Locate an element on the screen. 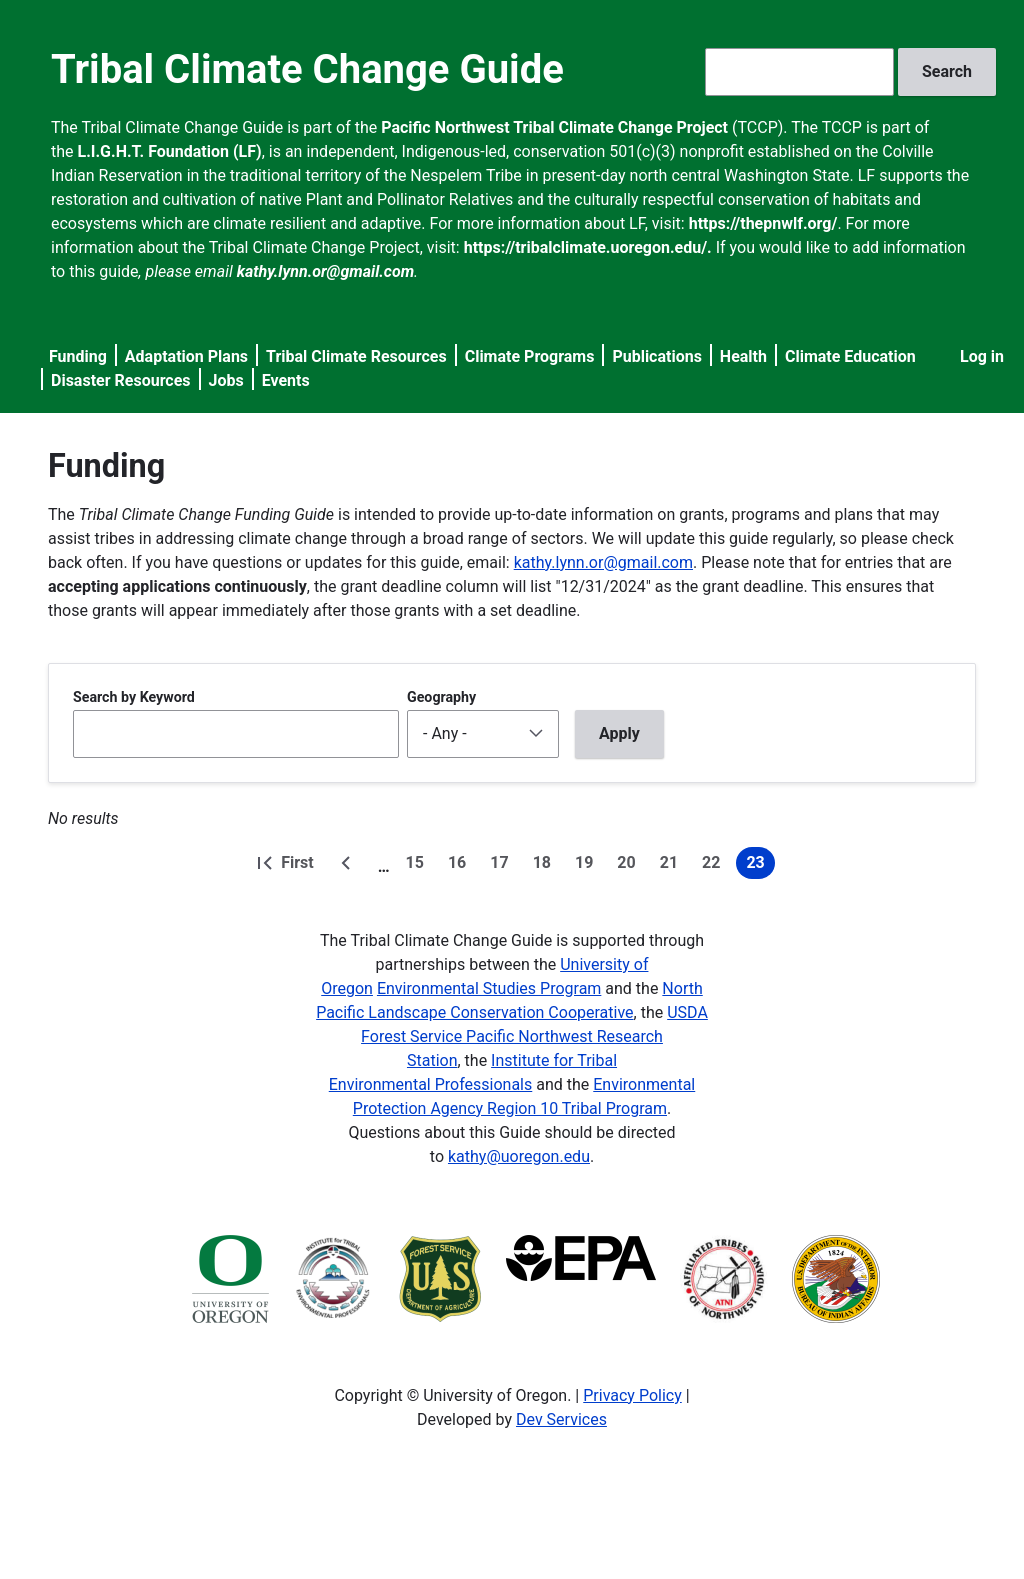  L.I.G.H.T. Foundation (LF) is located at coordinates (170, 151).